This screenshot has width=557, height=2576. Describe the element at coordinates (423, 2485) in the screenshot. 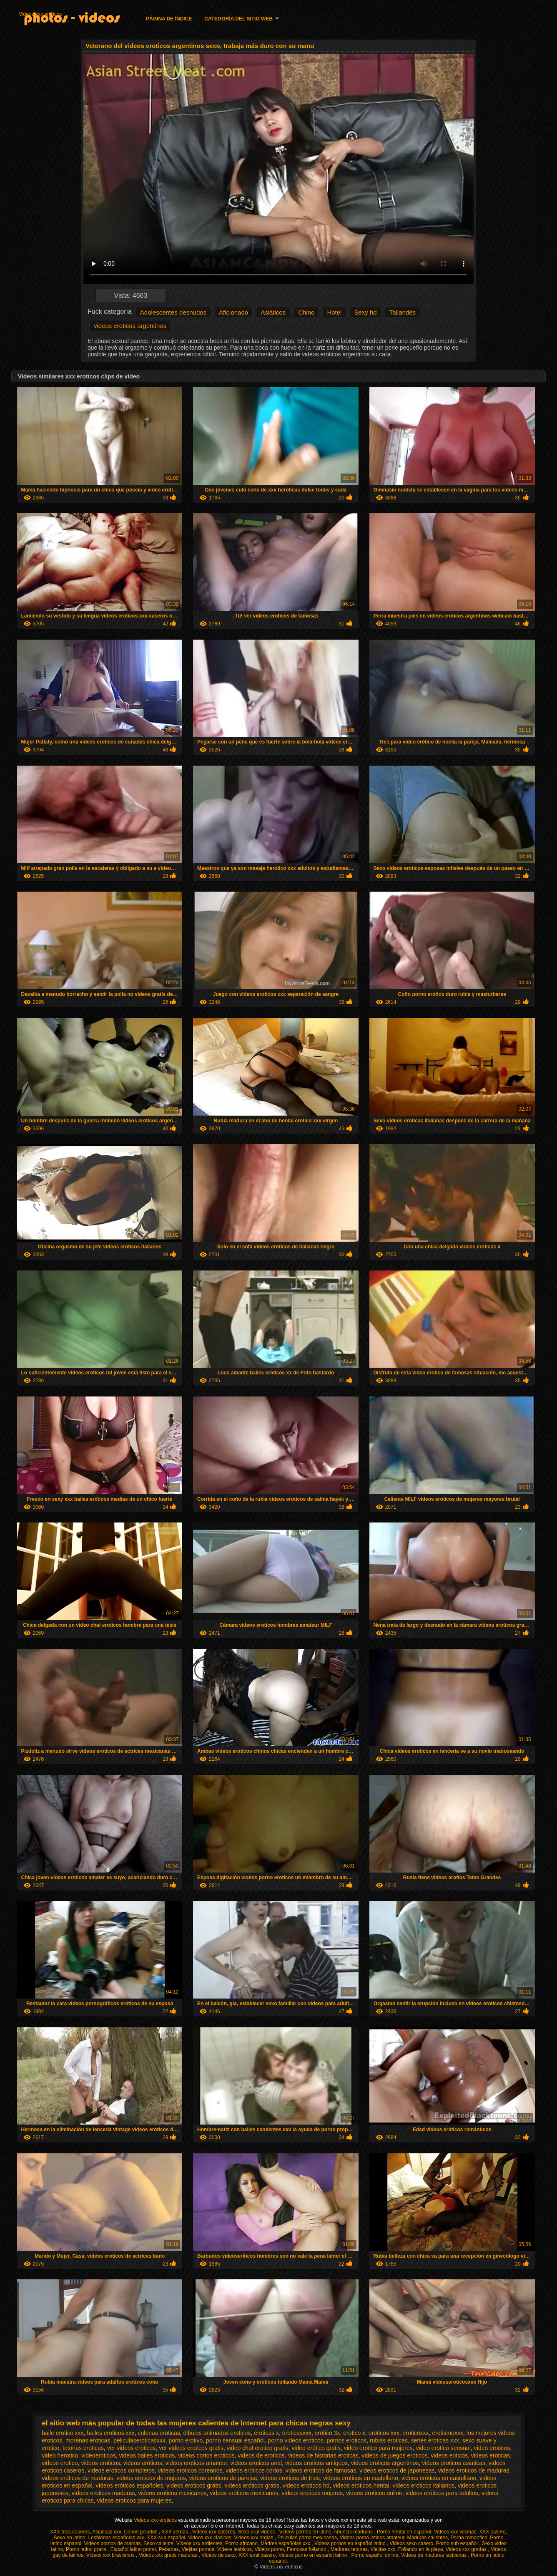

I see `videos eroticos italianos` at that location.